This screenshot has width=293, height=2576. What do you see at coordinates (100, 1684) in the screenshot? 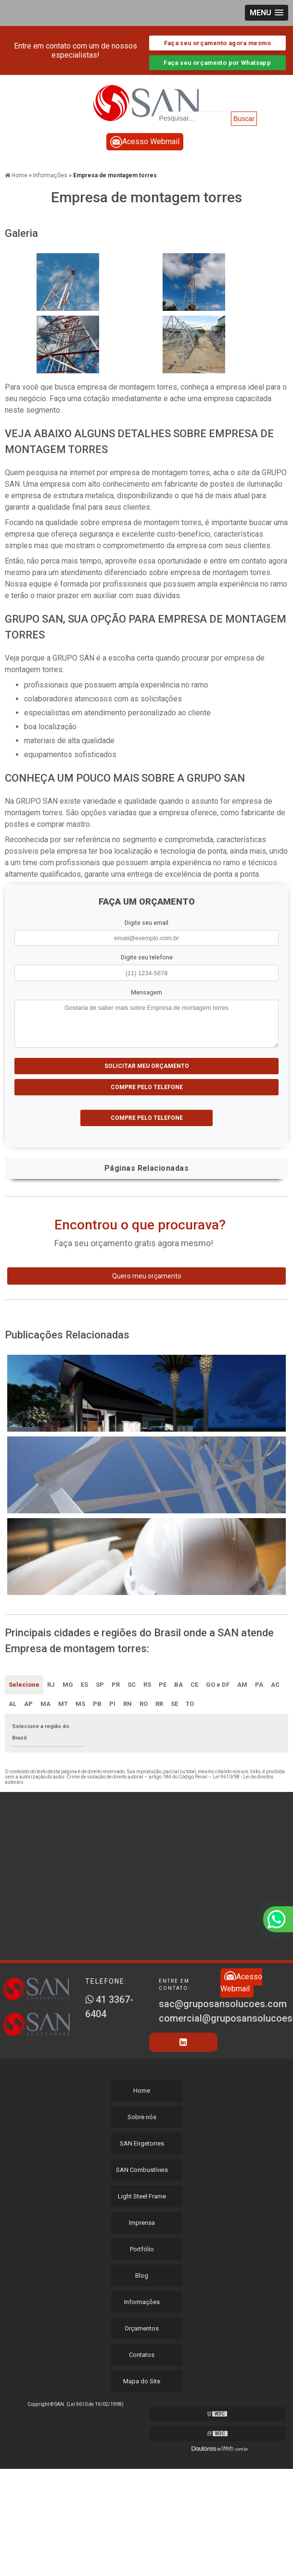
I see `SP` at bounding box center [100, 1684].